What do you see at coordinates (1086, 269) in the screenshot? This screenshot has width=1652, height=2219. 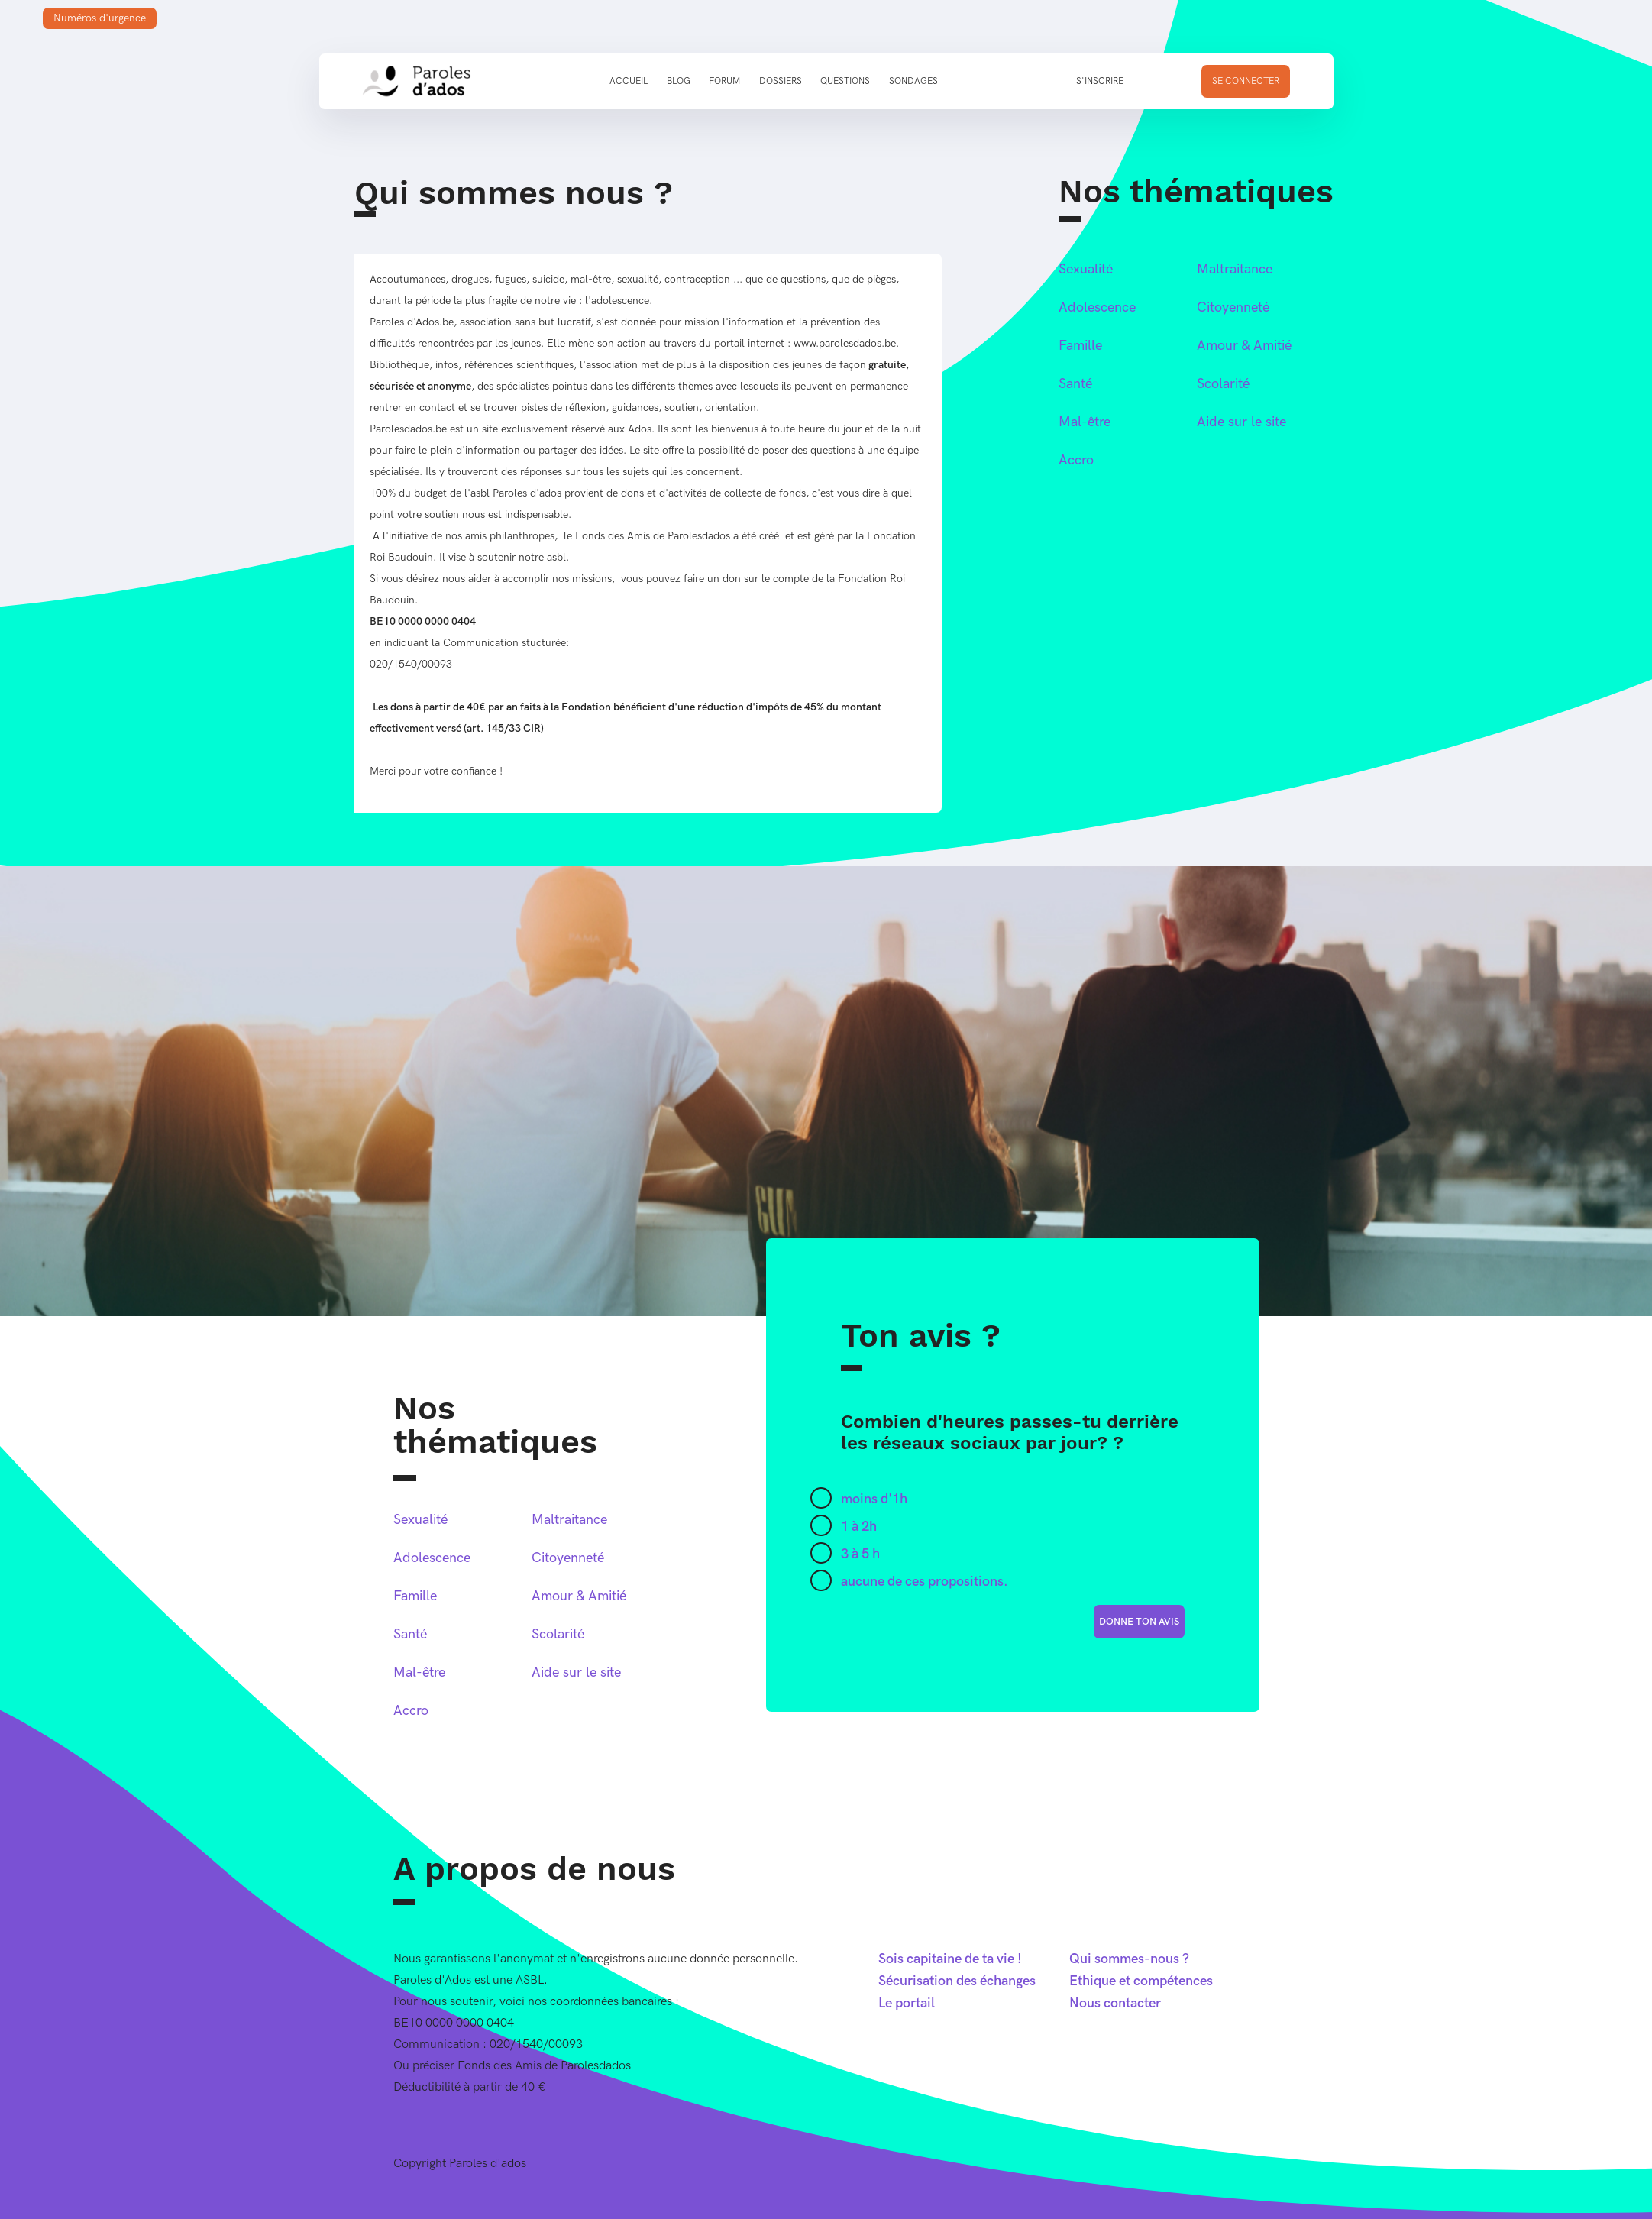 I see `Sexualité` at bounding box center [1086, 269].